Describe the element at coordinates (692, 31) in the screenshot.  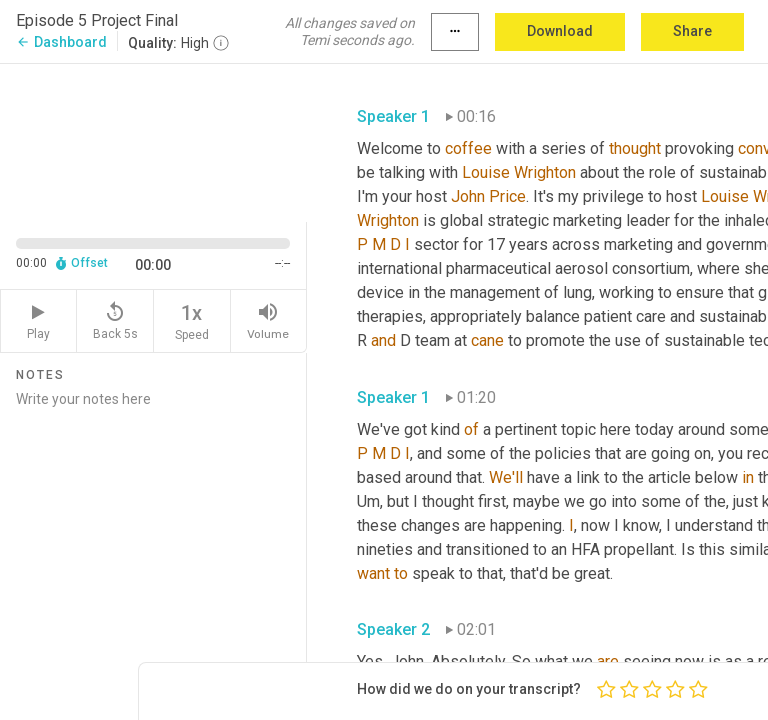
I see `Share` at that location.